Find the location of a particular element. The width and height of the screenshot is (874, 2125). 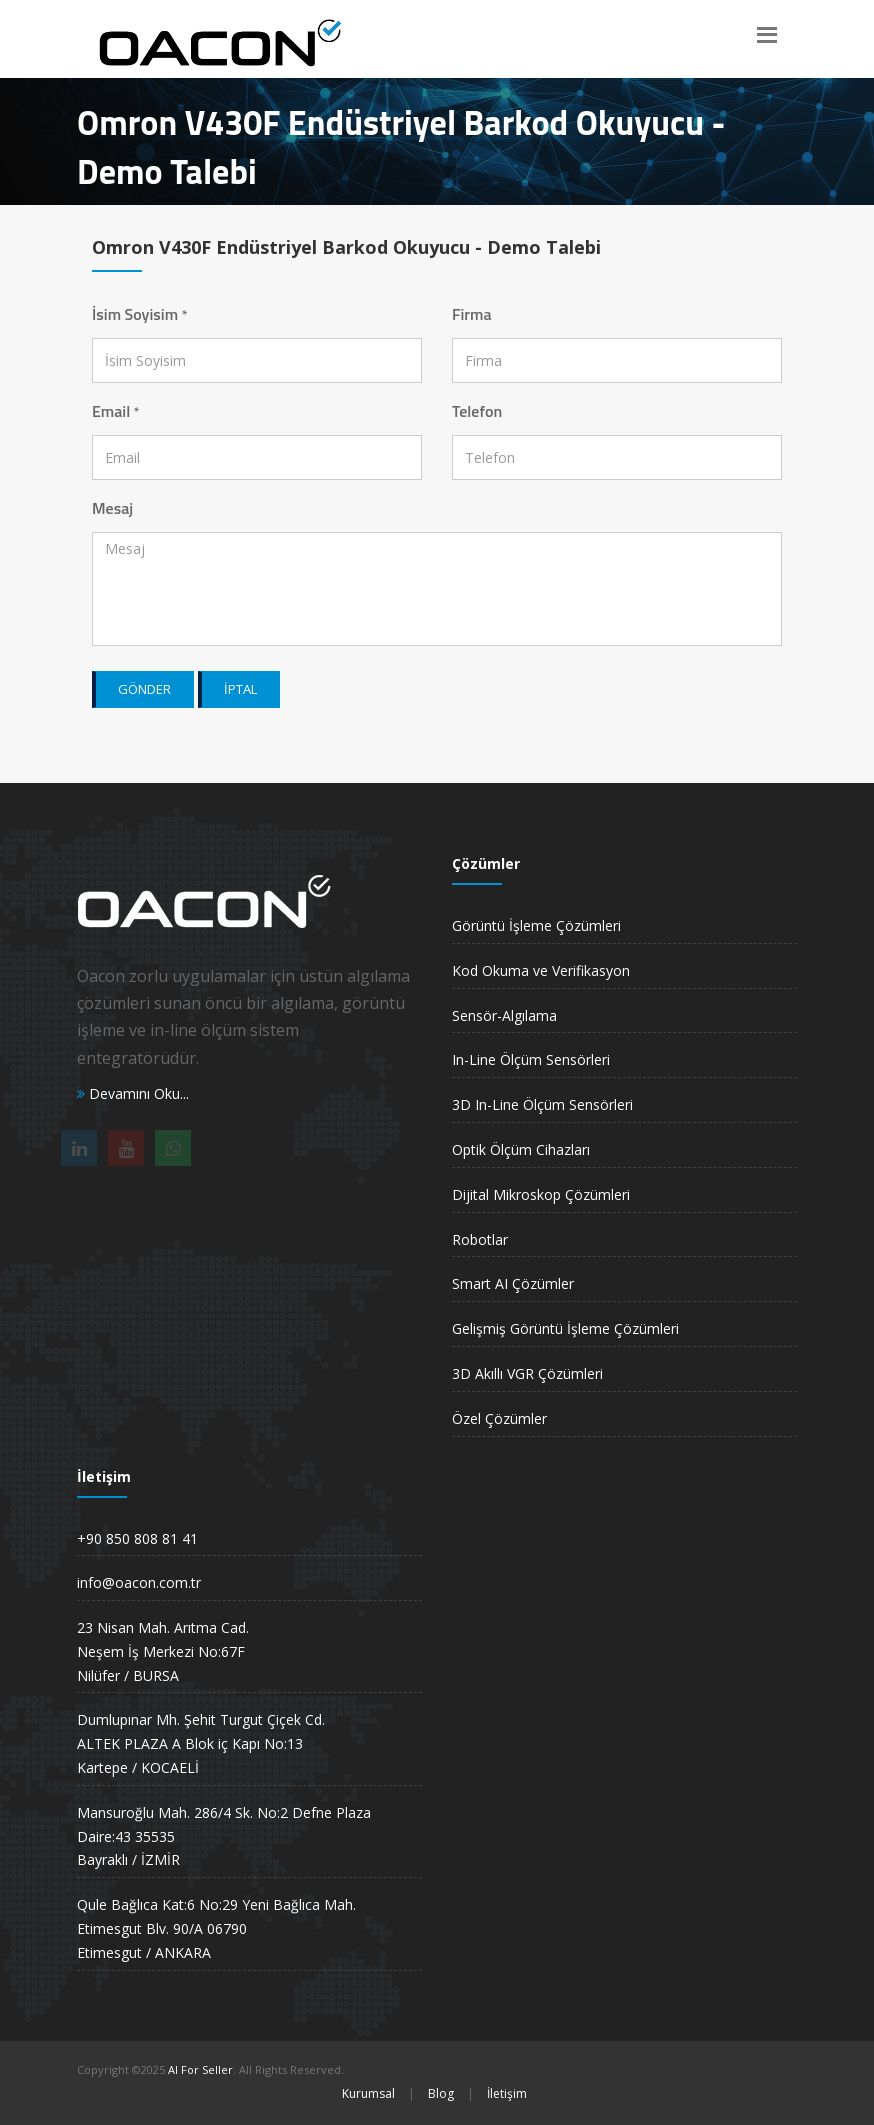

Mesaj is located at coordinates (112, 508).